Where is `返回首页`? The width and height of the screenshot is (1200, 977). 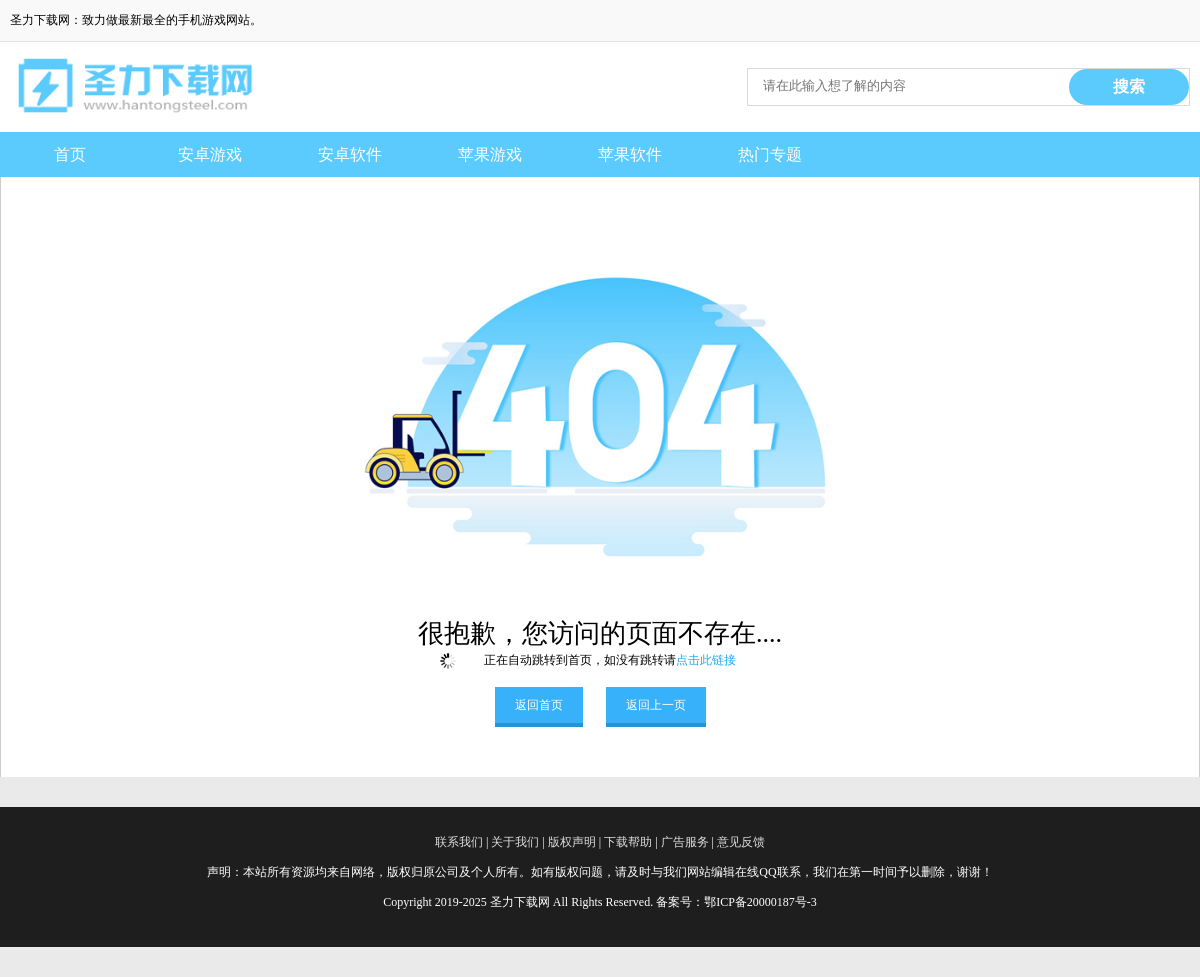
返回首页 is located at coordinates (539, 705).